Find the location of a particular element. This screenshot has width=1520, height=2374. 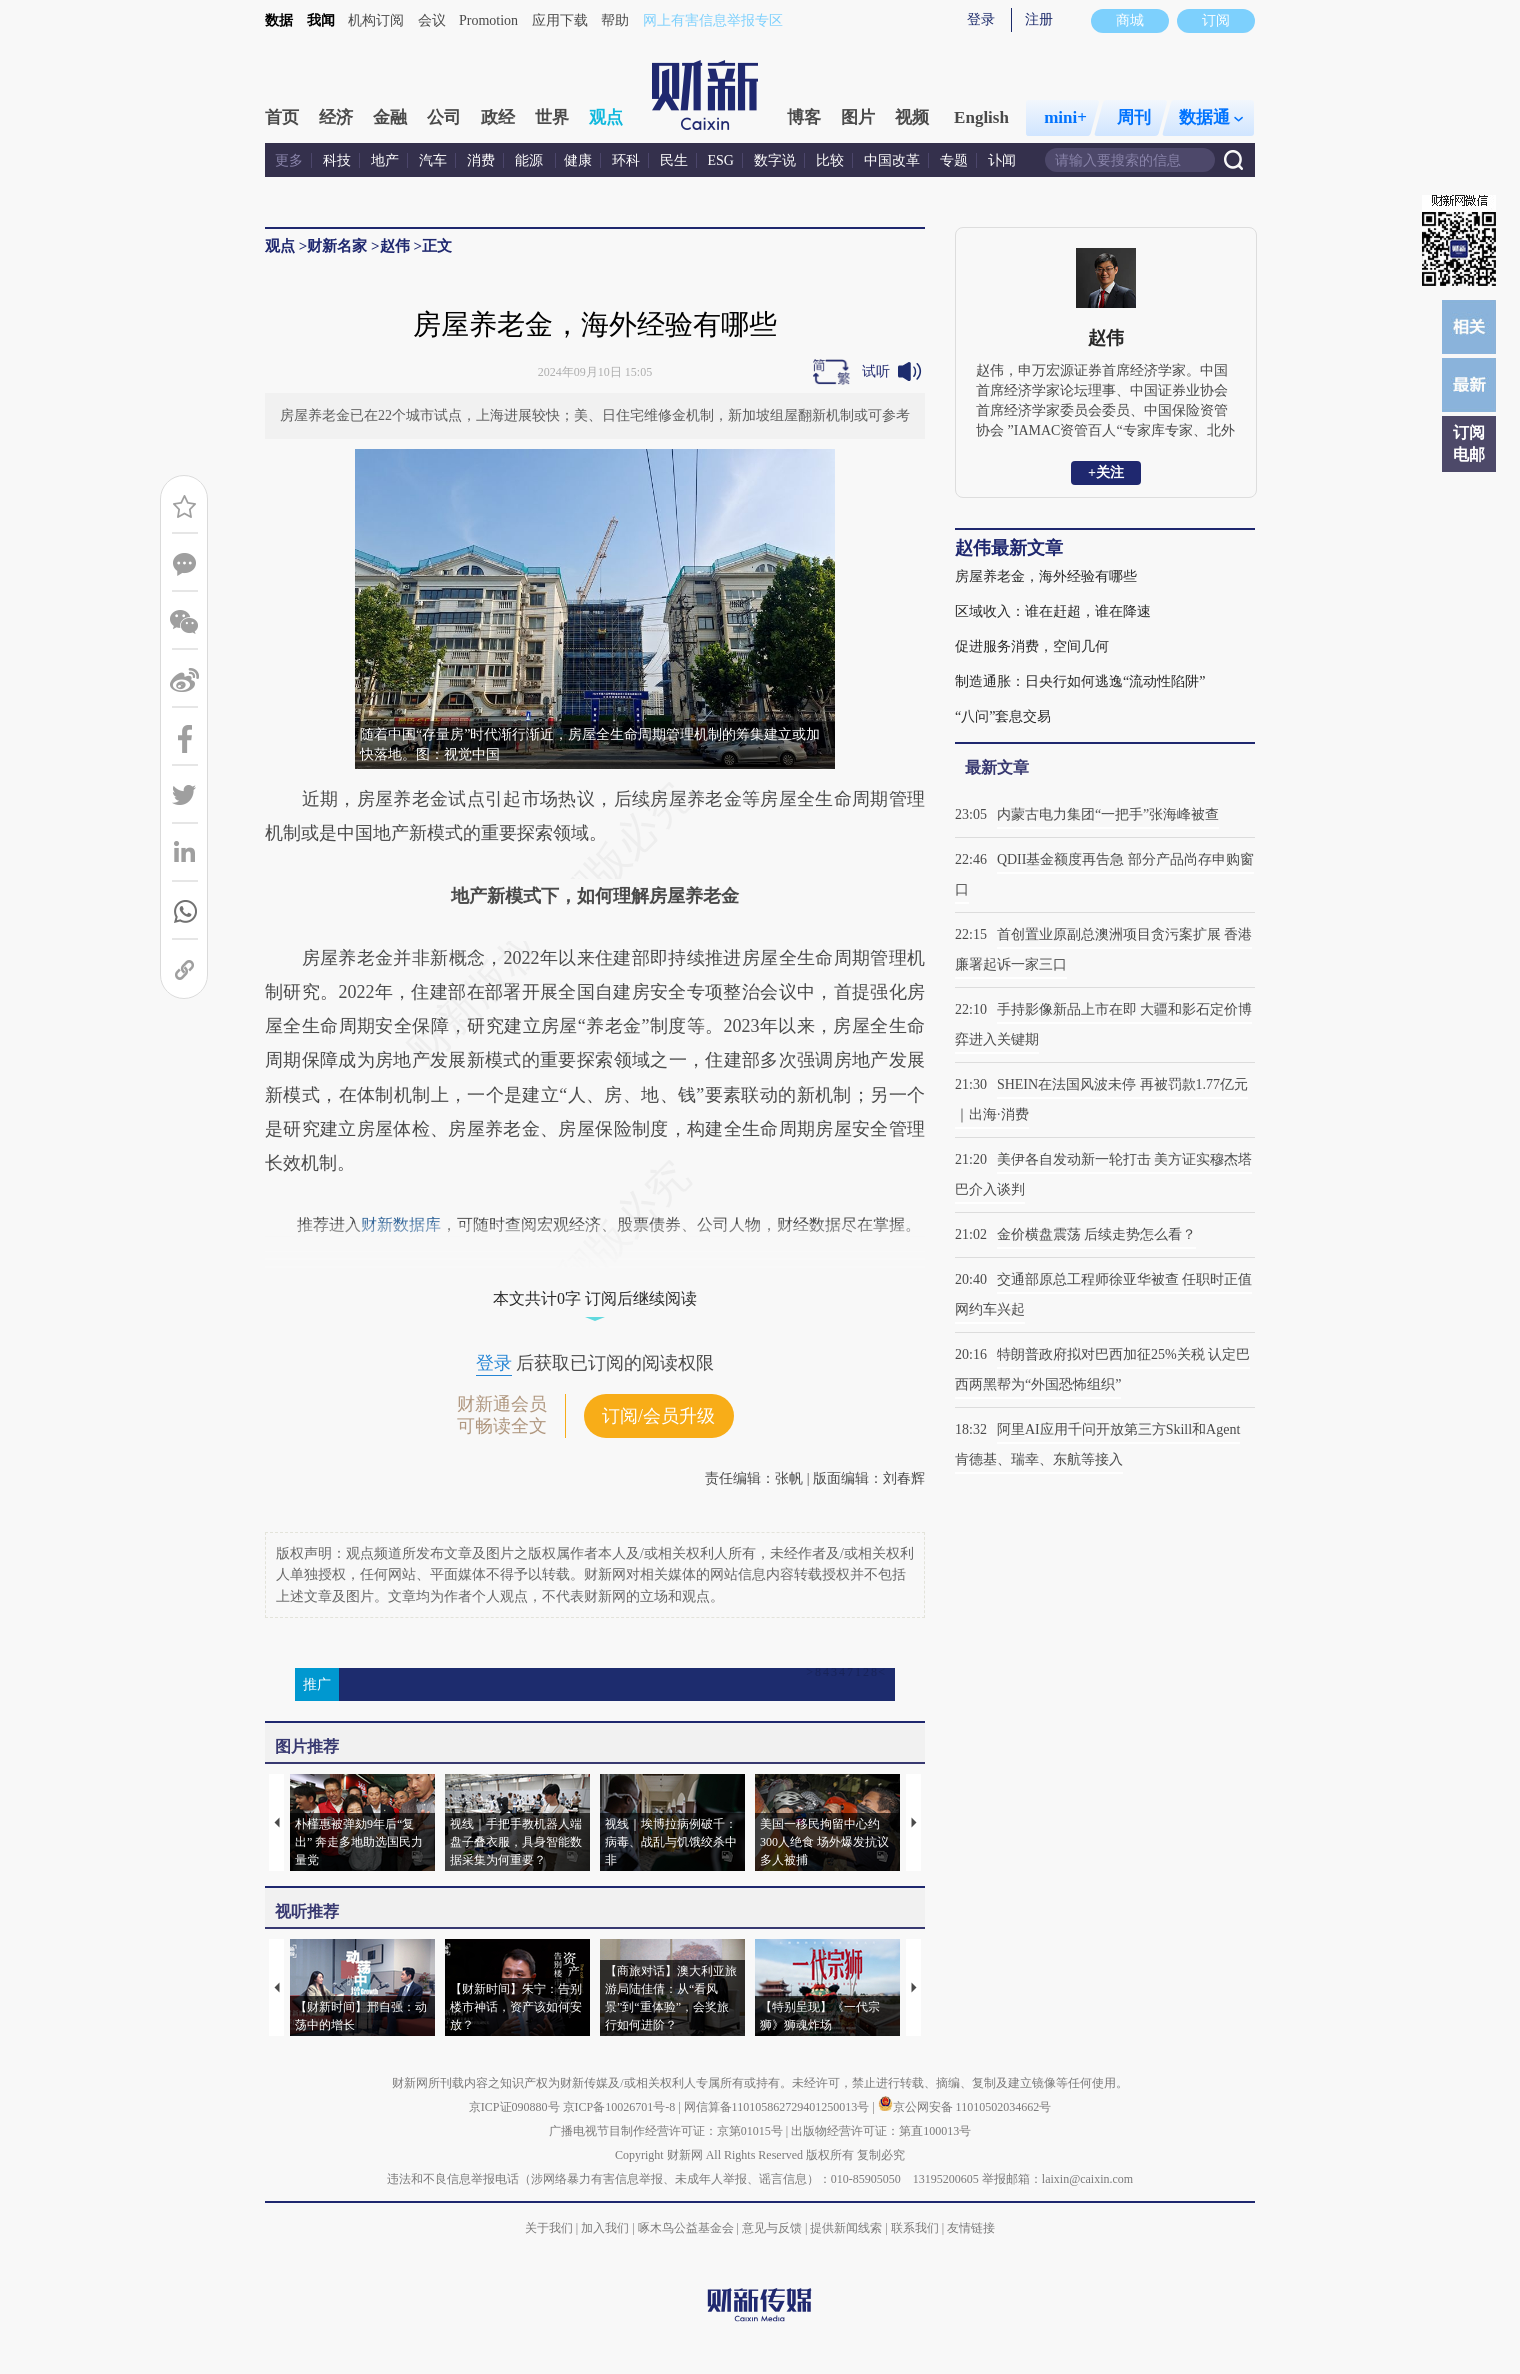

English is located at coordinates (981, 117).